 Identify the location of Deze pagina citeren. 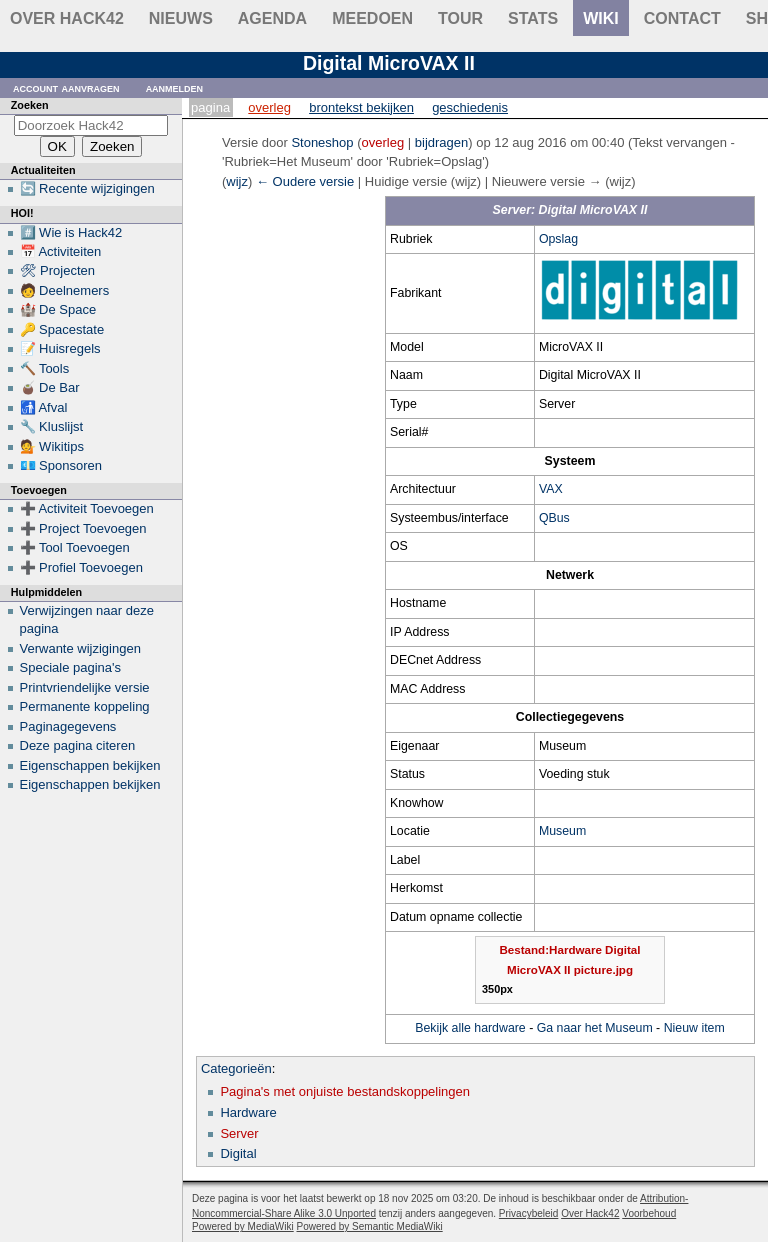
(78, 745).